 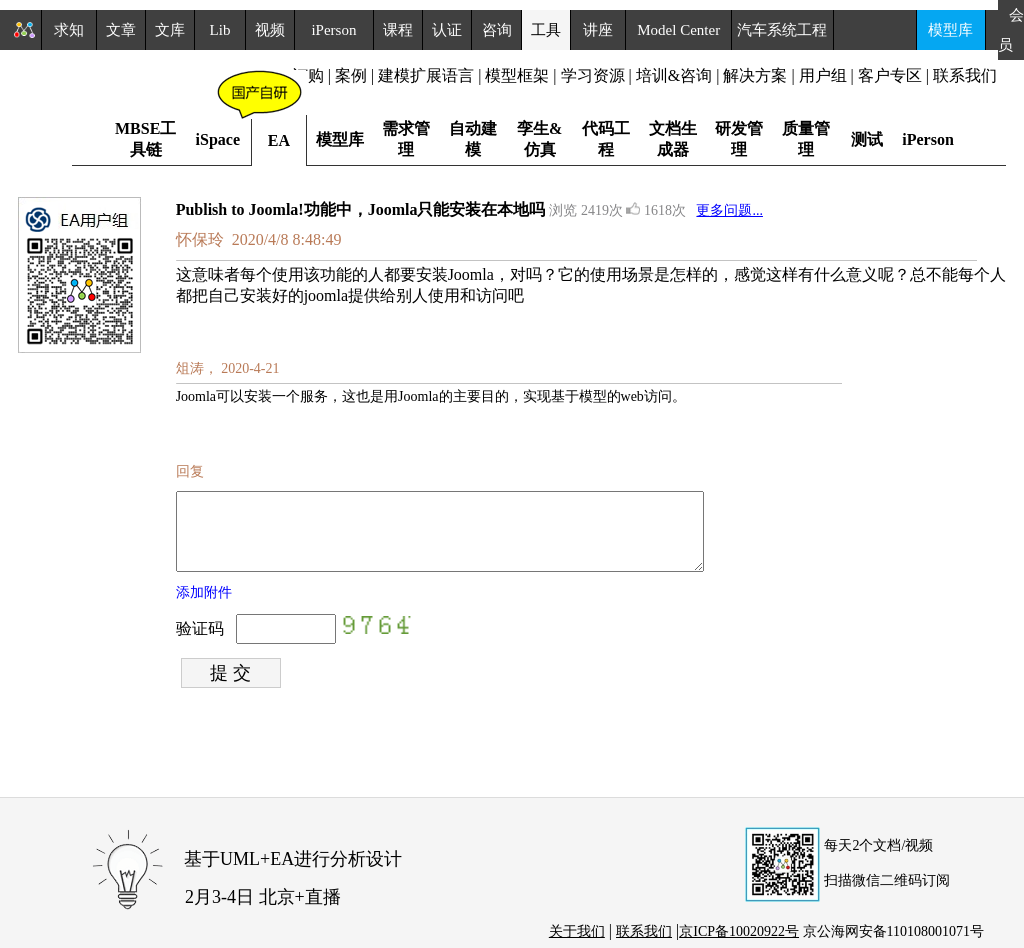 What do you see at coordinates (121, 30) in the screenshot?
I see `文章` at bounding box center [121, 30].